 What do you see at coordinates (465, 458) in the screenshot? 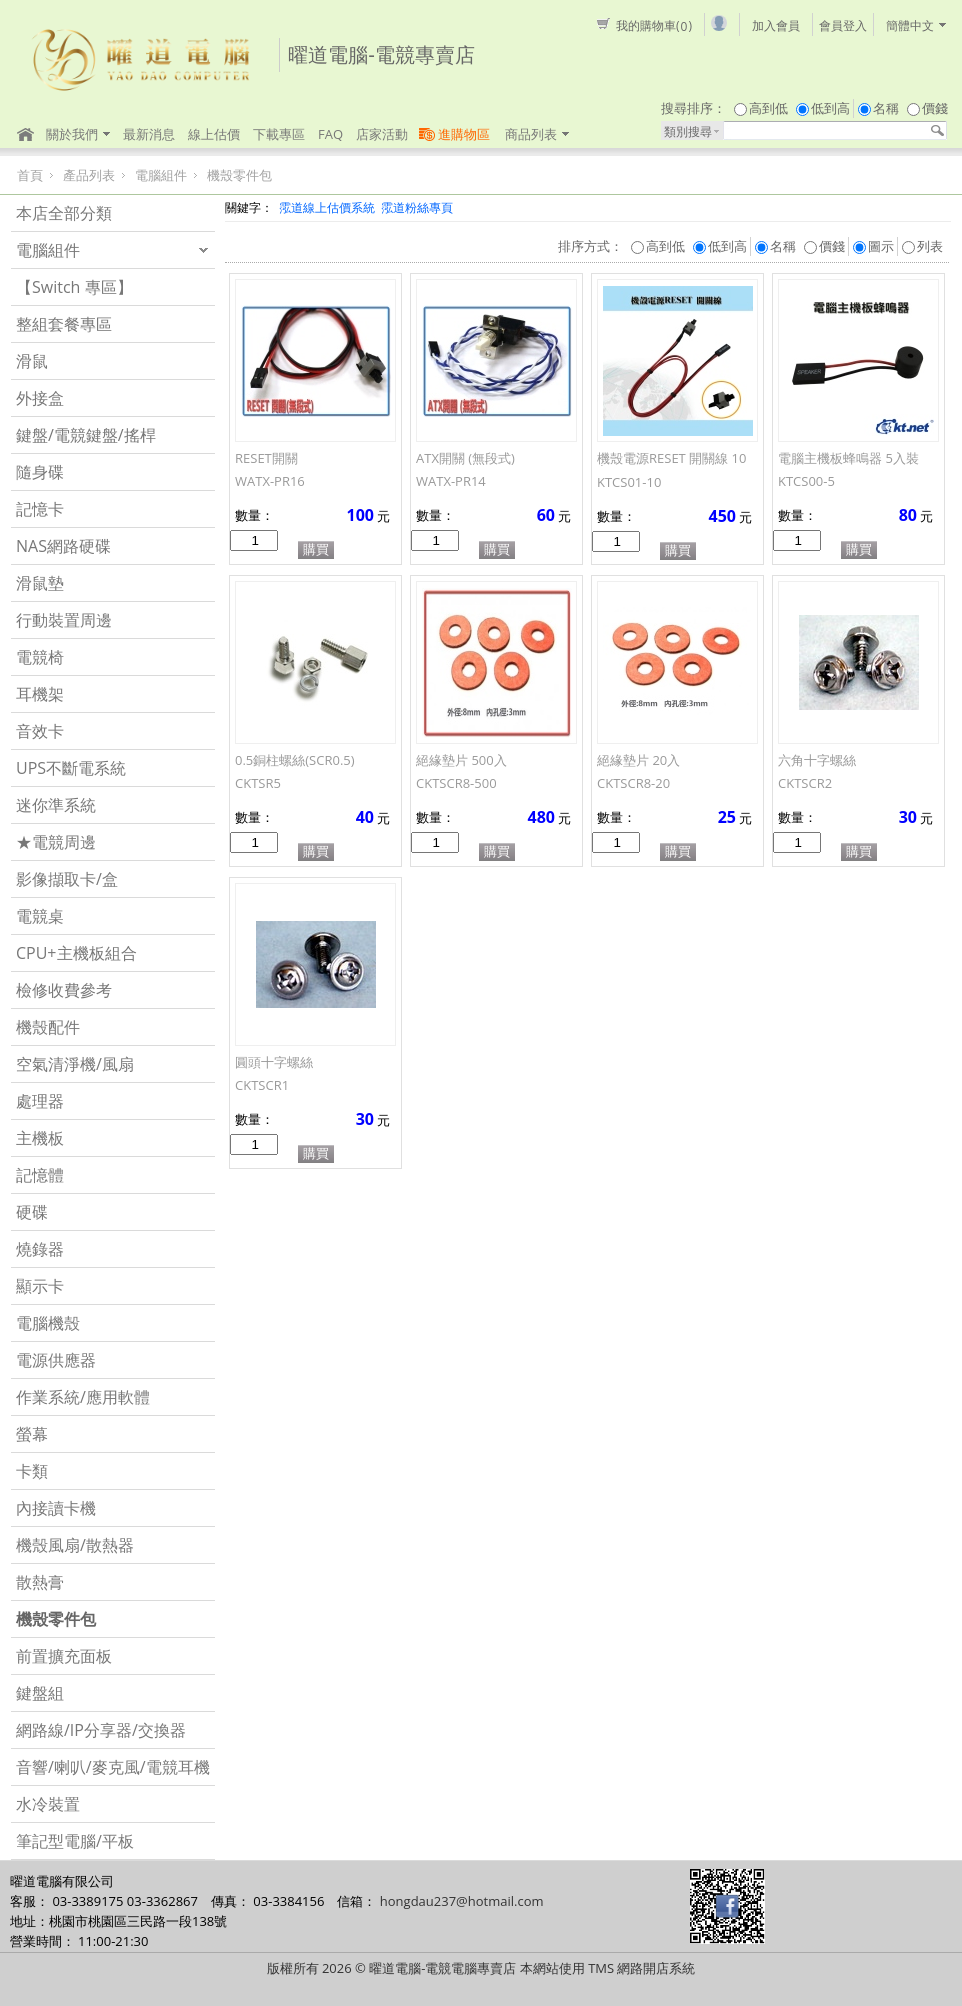
I see `ATX開關 (無段式)` at bounding box center [465, 458].